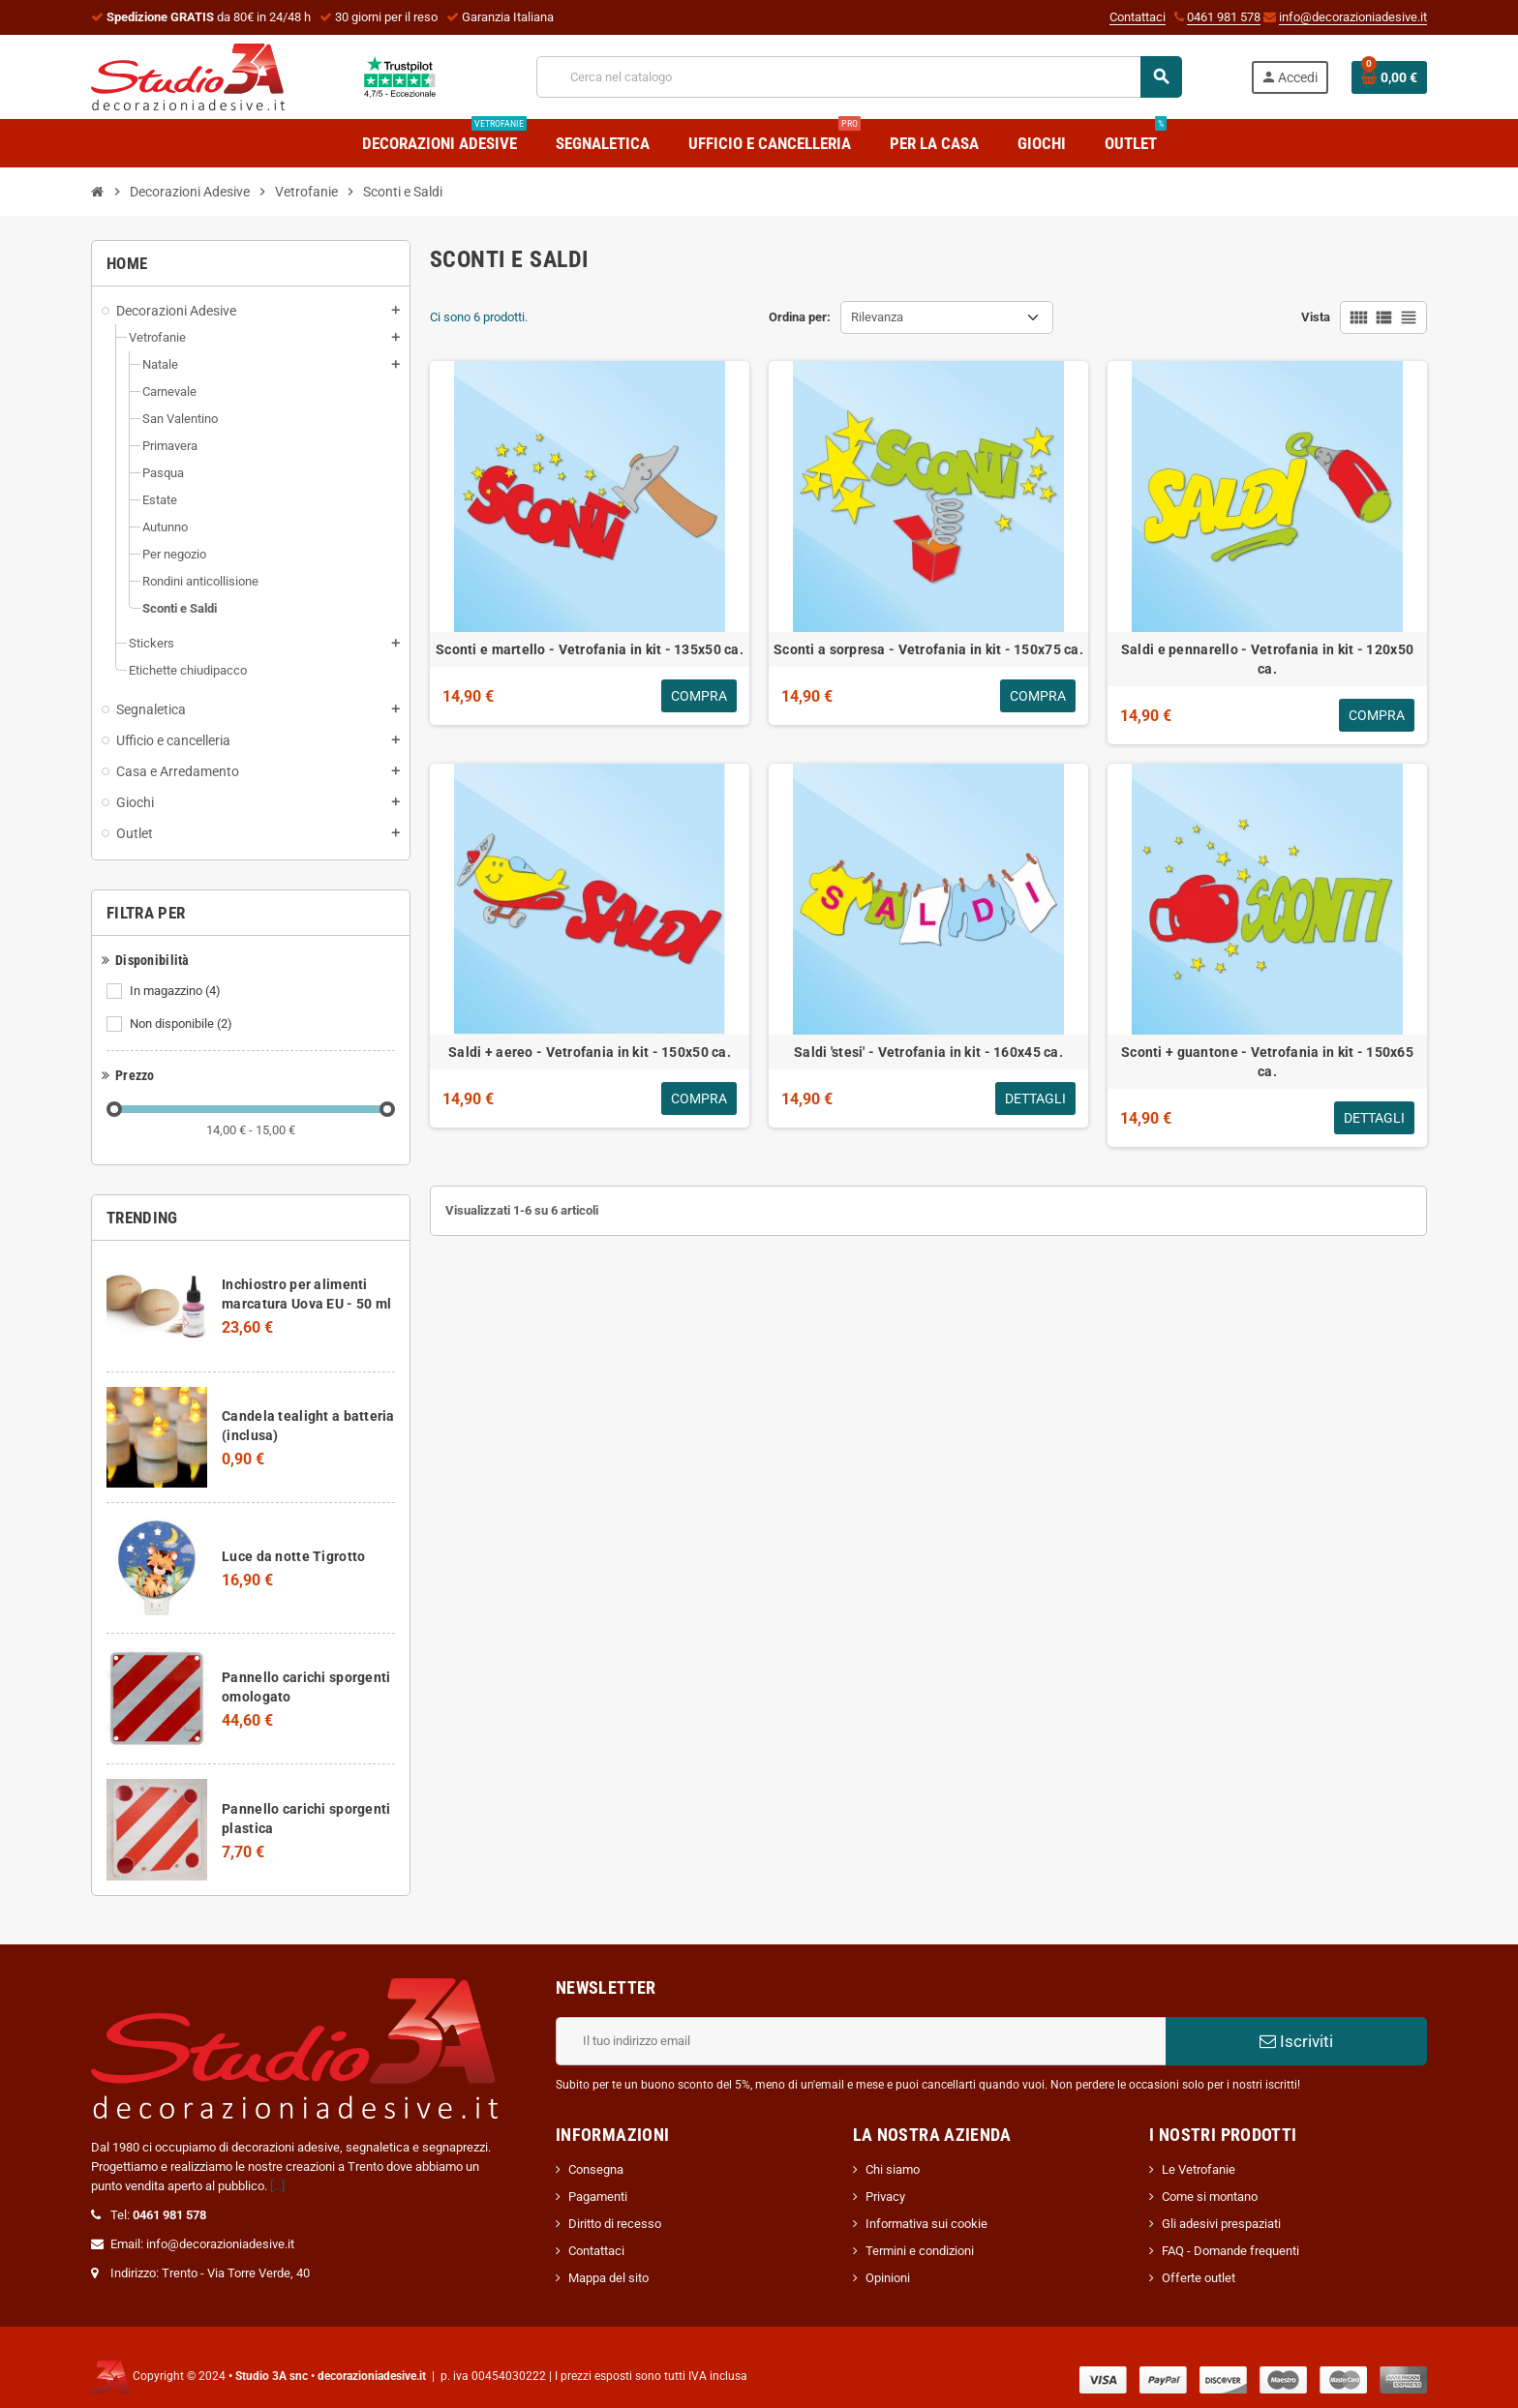 The image size is (1518, 2408). Describe the element at coordinates (858, 77) in the screenshot. I see `[Cerca]` at that location.